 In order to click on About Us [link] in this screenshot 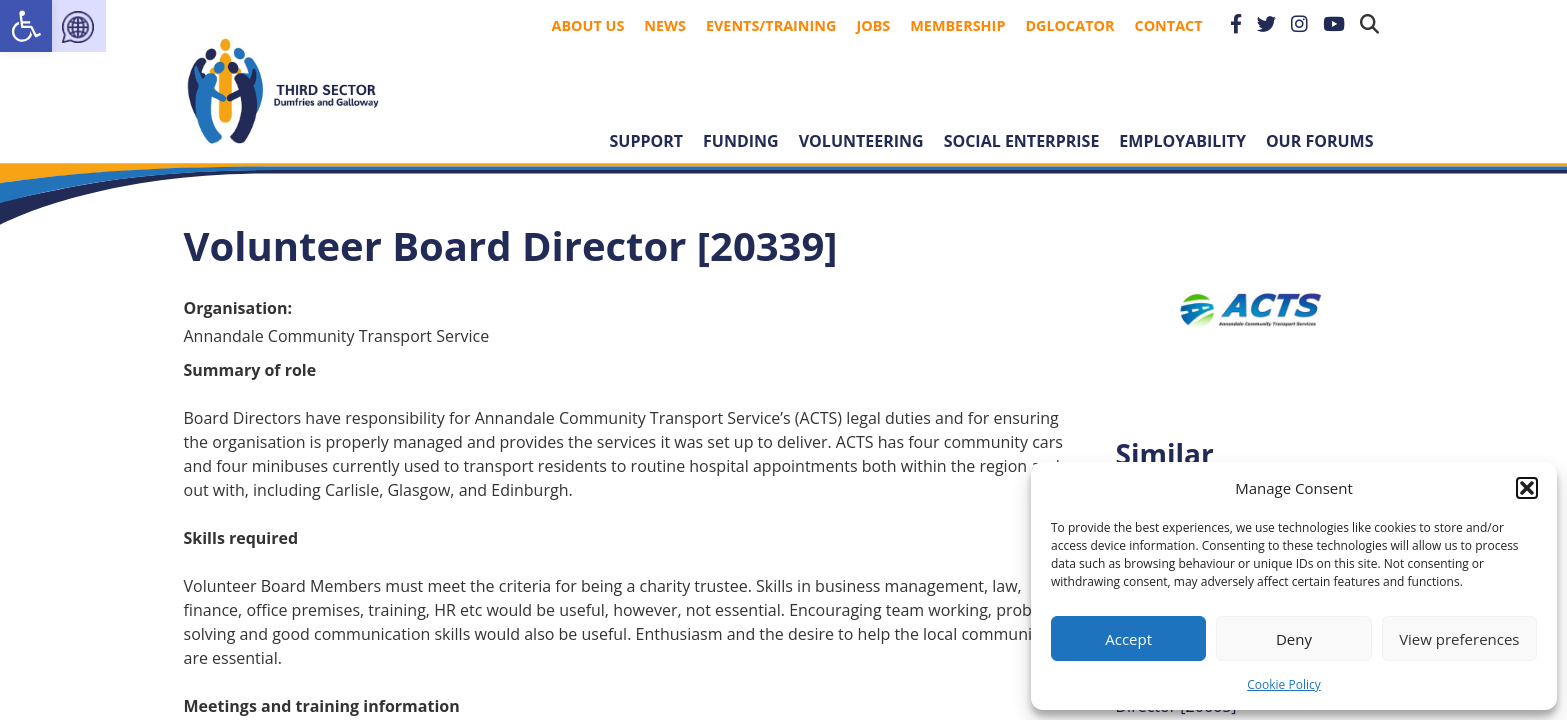, I will do `click(588, 25)`.